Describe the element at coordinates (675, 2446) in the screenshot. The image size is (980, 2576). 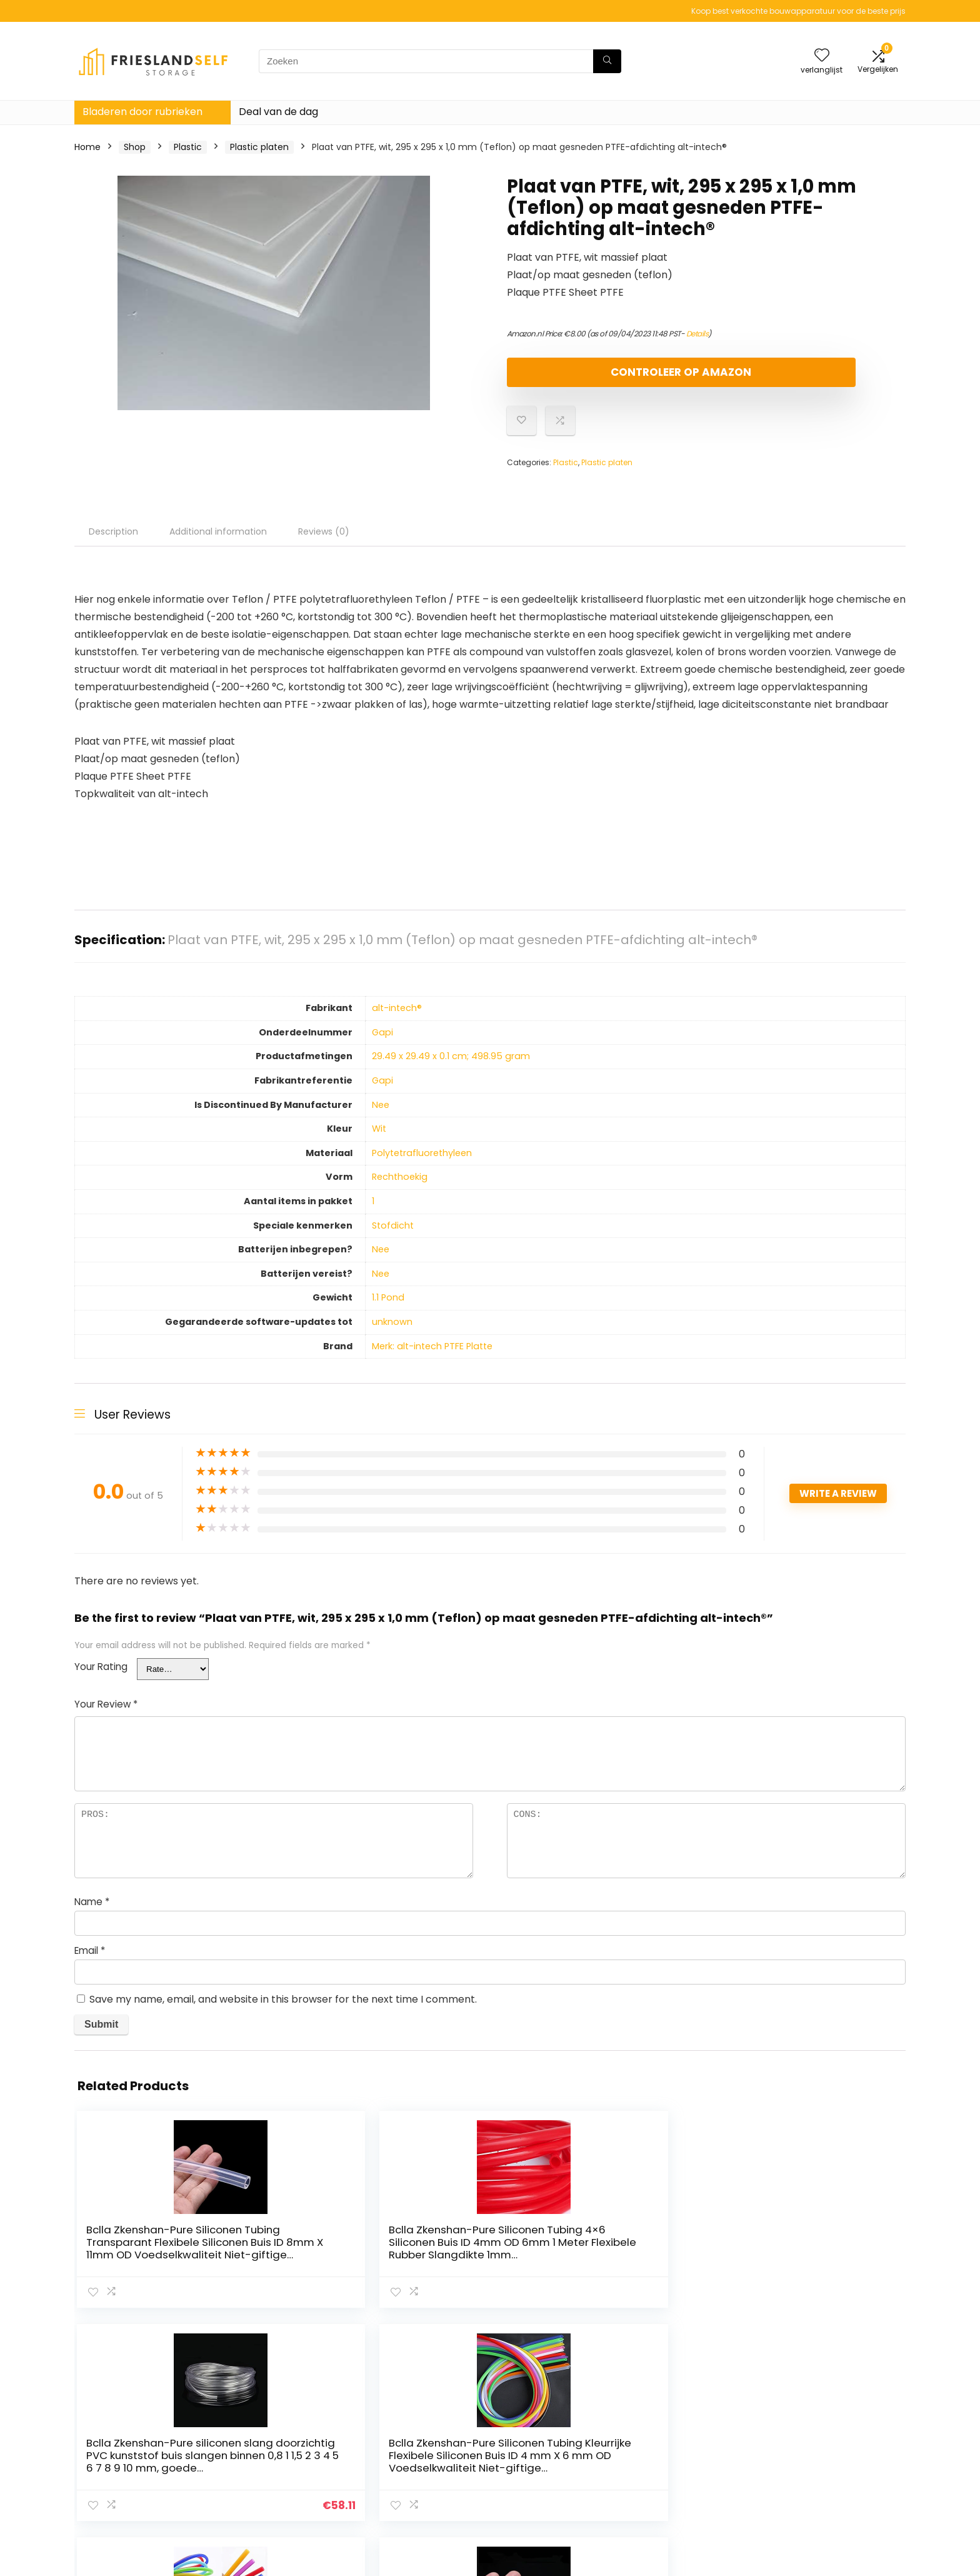
I see `Alles winkelen` at that location.